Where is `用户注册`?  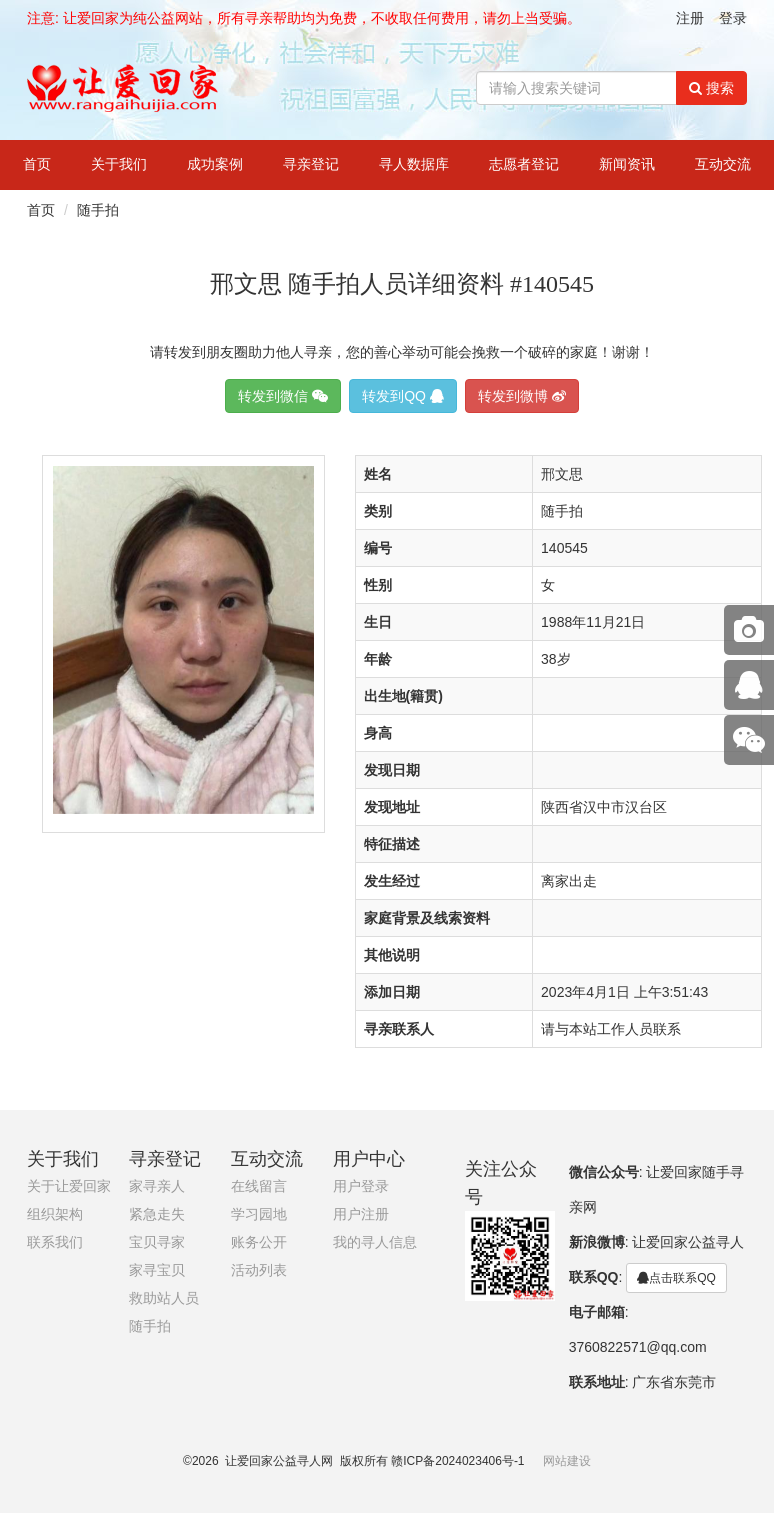
用户注册 is located at coordinates (361, 1214).